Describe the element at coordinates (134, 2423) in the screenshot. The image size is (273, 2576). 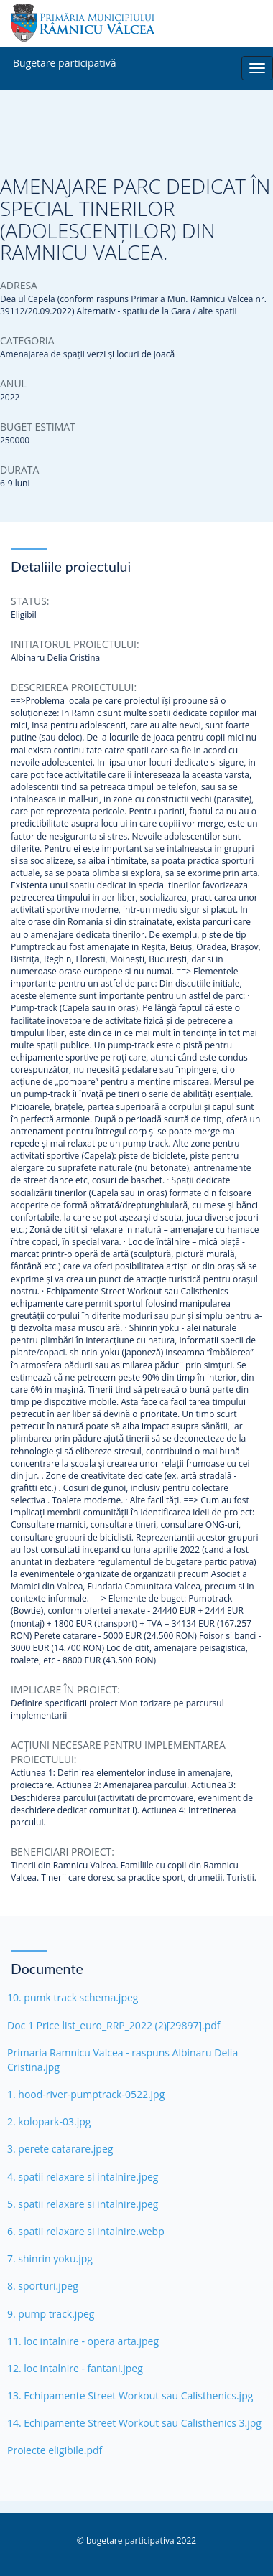
I see `14. Echipamente Street Workout sau Calisthenics 3.jpg` at that location.